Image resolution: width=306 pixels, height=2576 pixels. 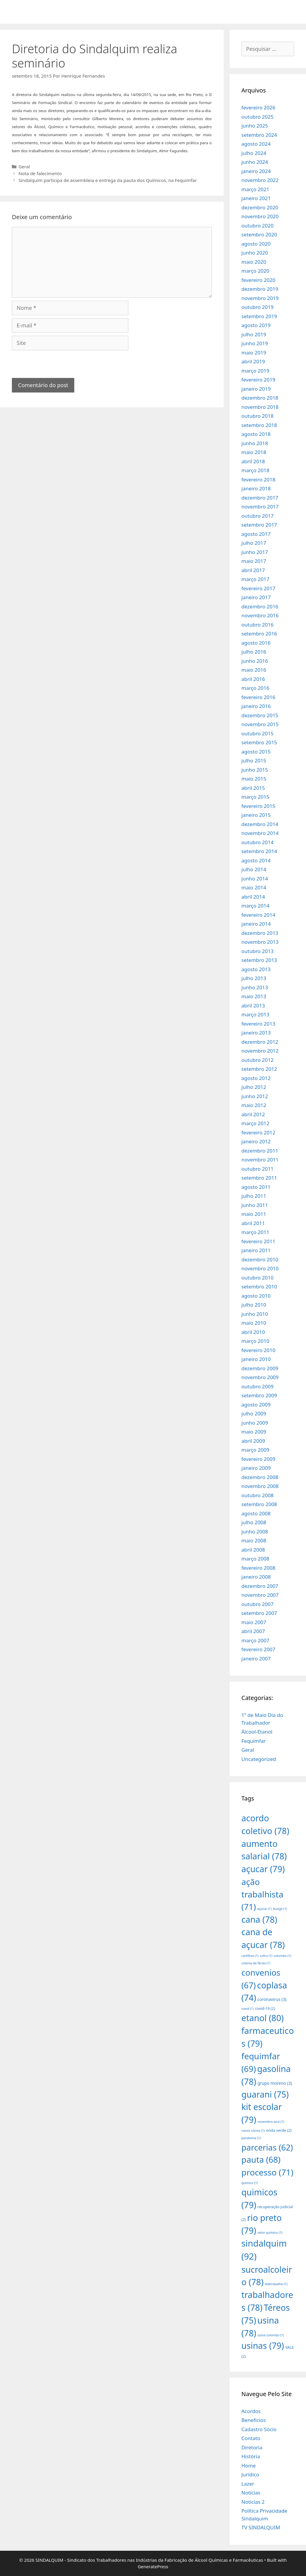 I want to click on novembro 2014, so click(x=260, y=833).